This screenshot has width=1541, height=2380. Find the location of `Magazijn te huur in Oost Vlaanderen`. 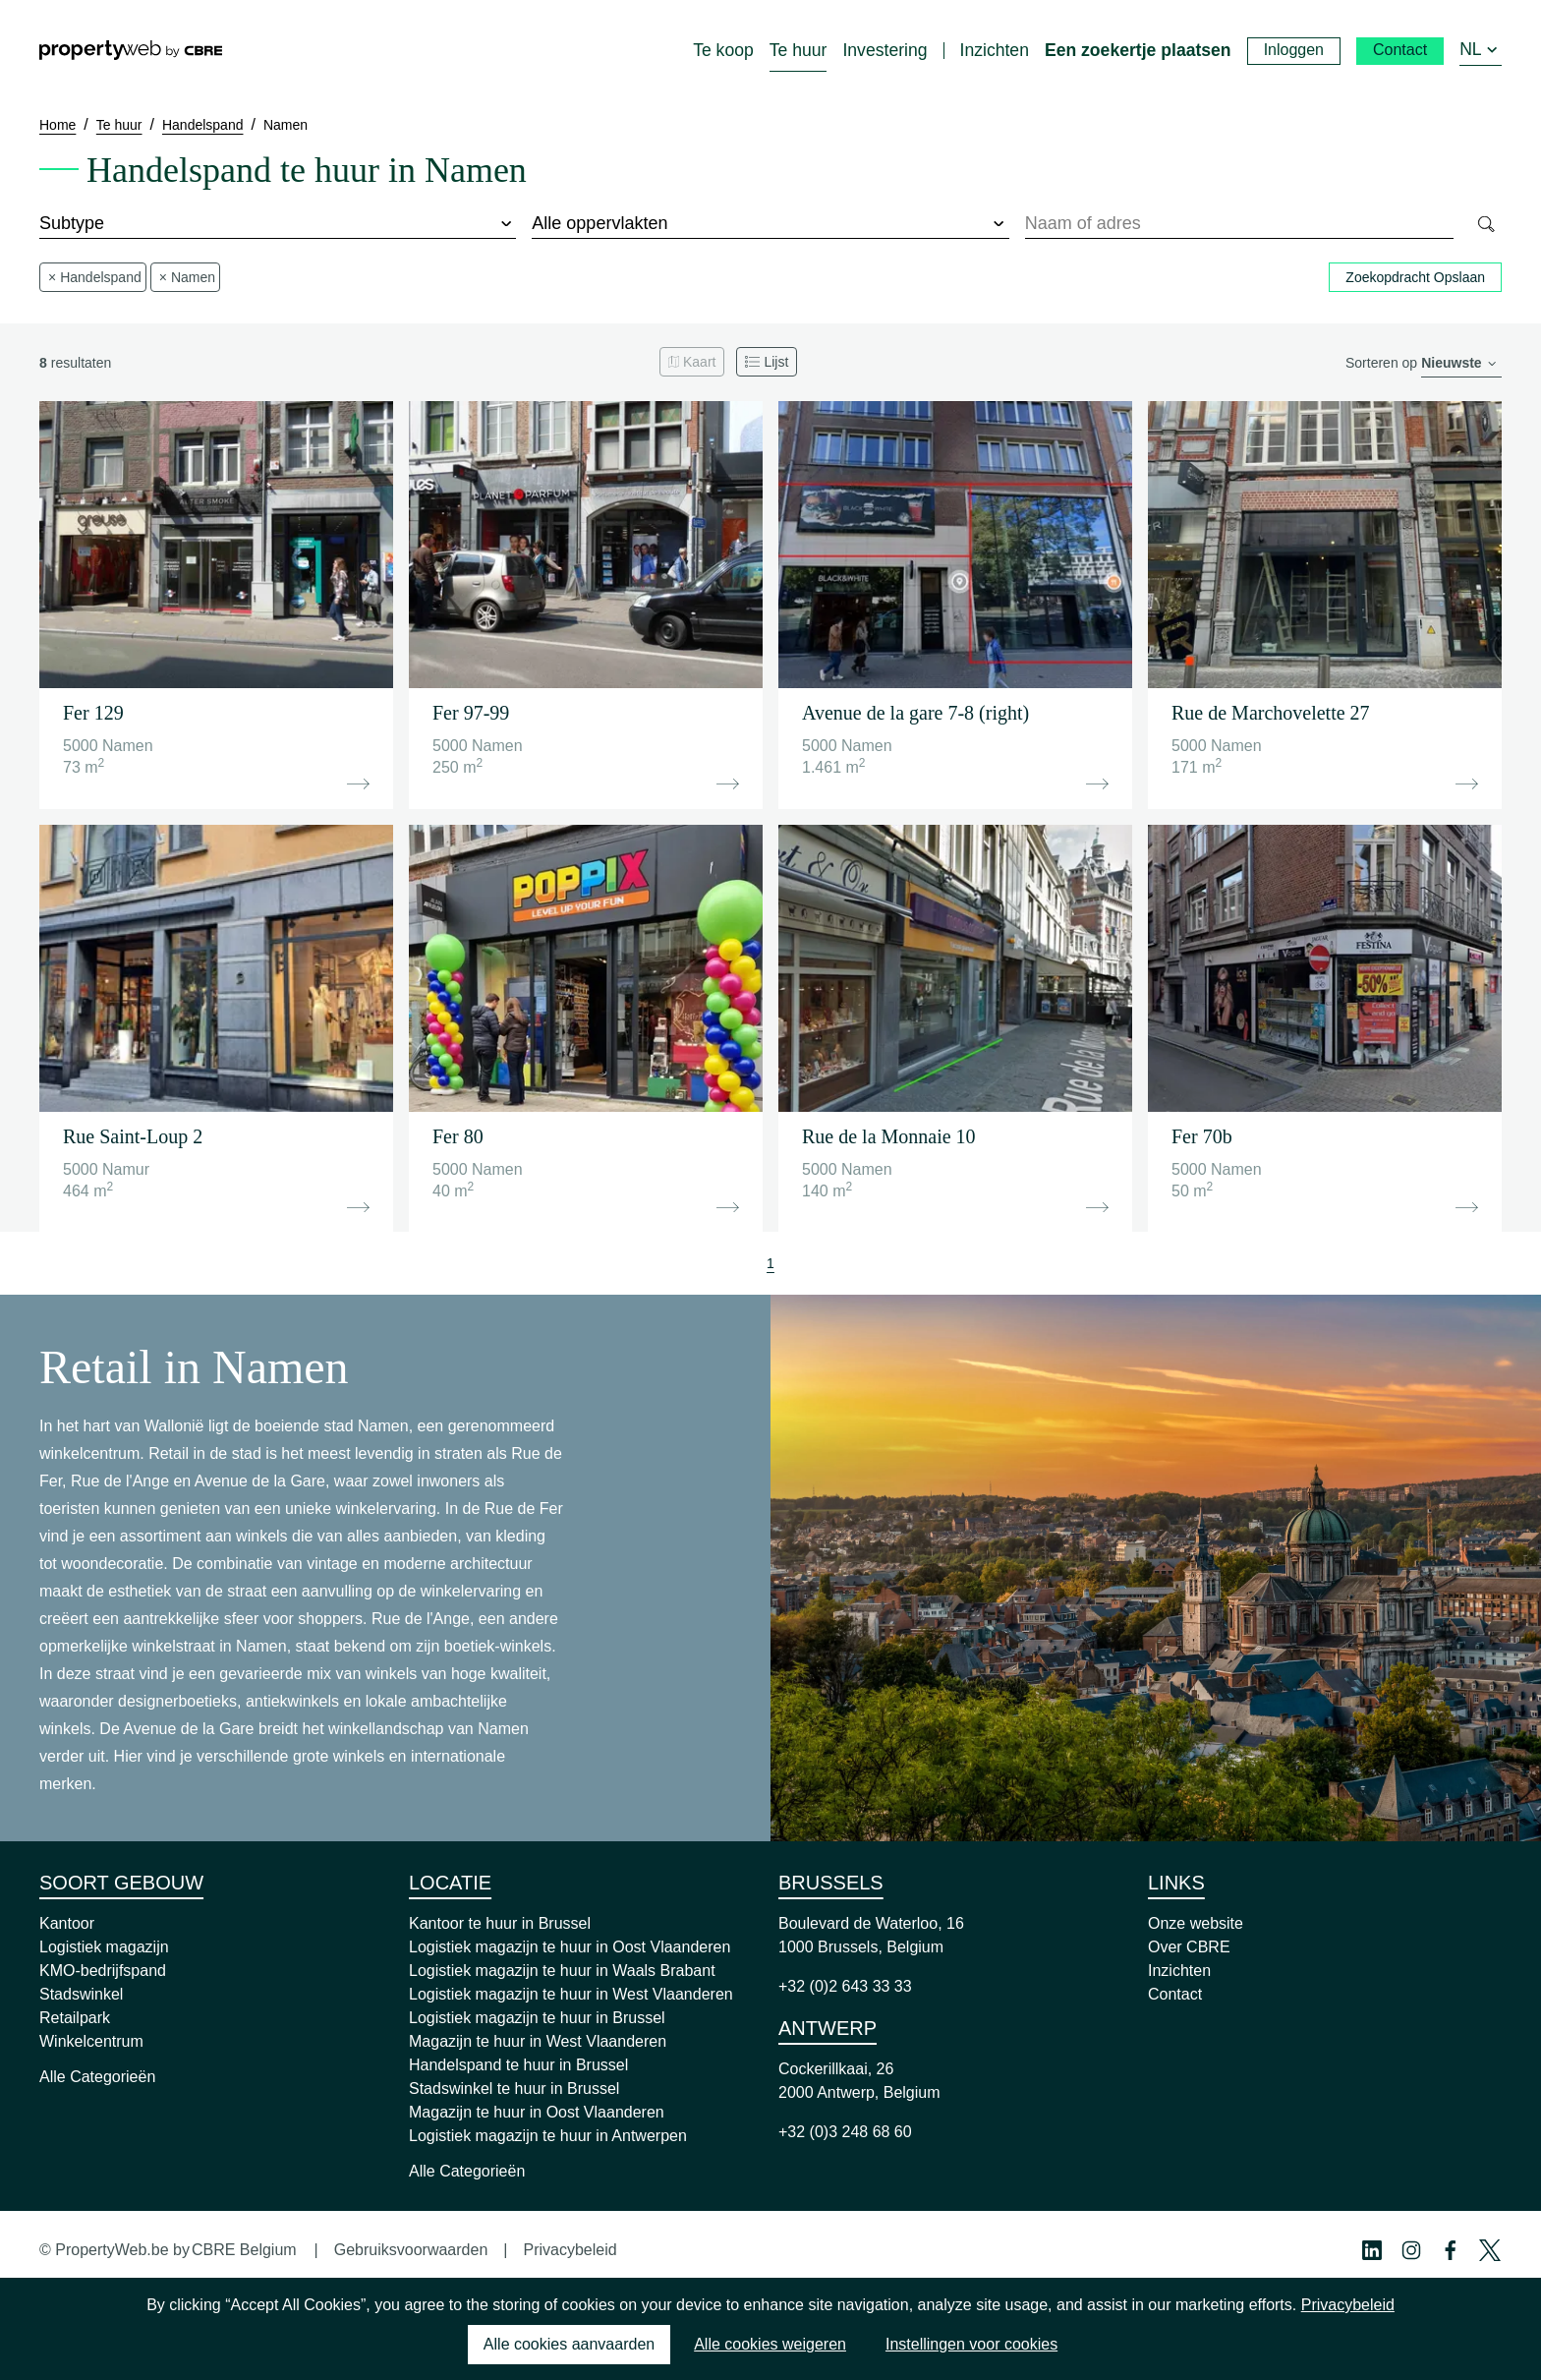

Magazijn te huur in Oost Vlaanderen is located at coordinates (536, 2112).